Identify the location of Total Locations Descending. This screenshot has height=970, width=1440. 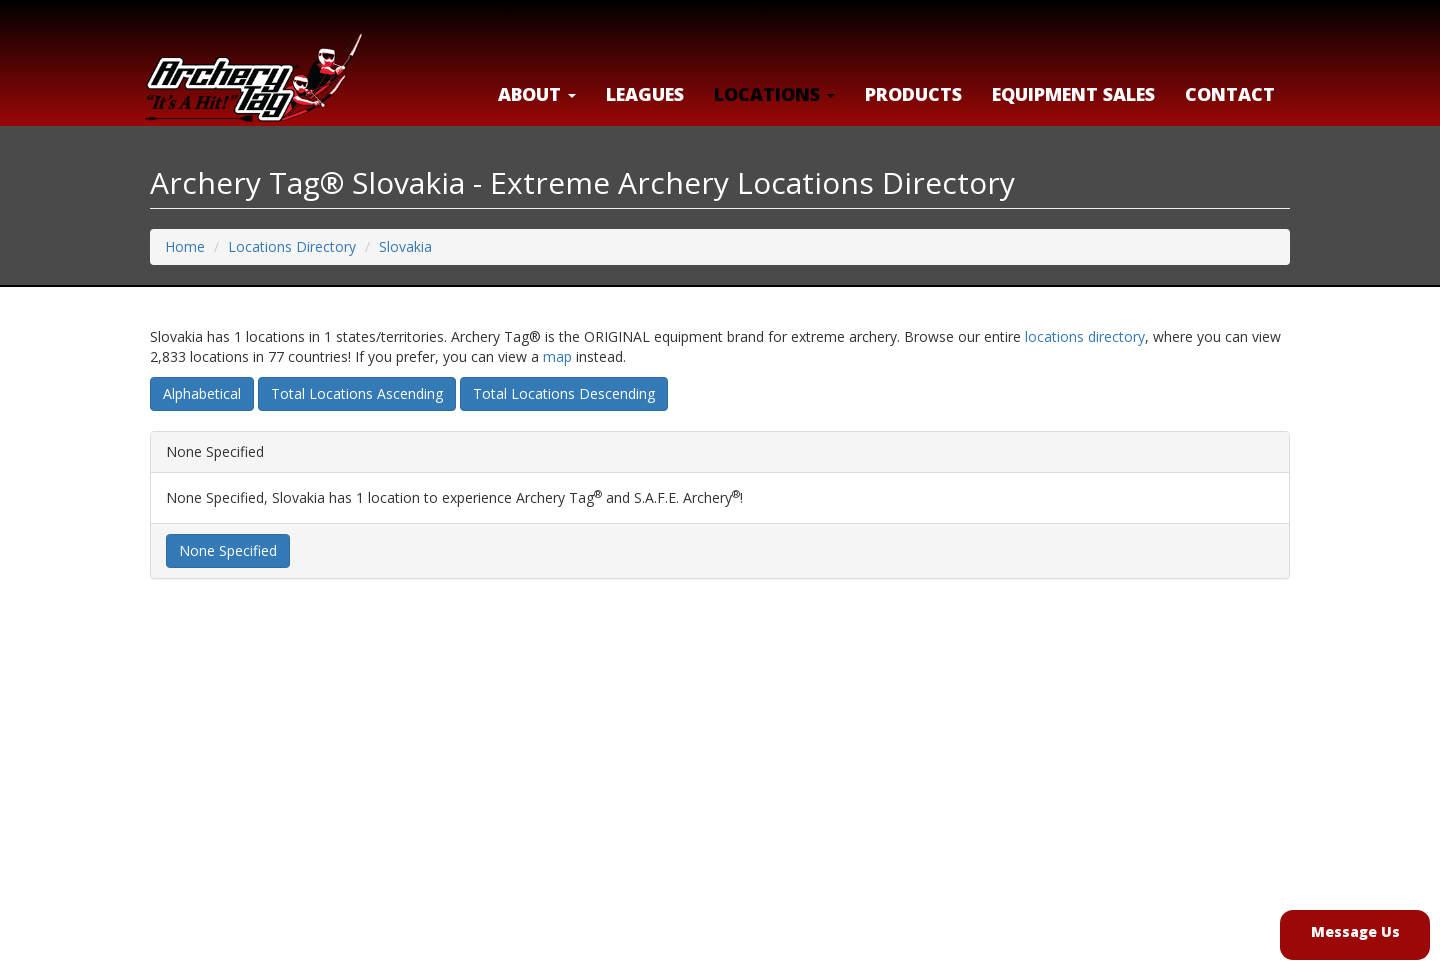
(564, 393).